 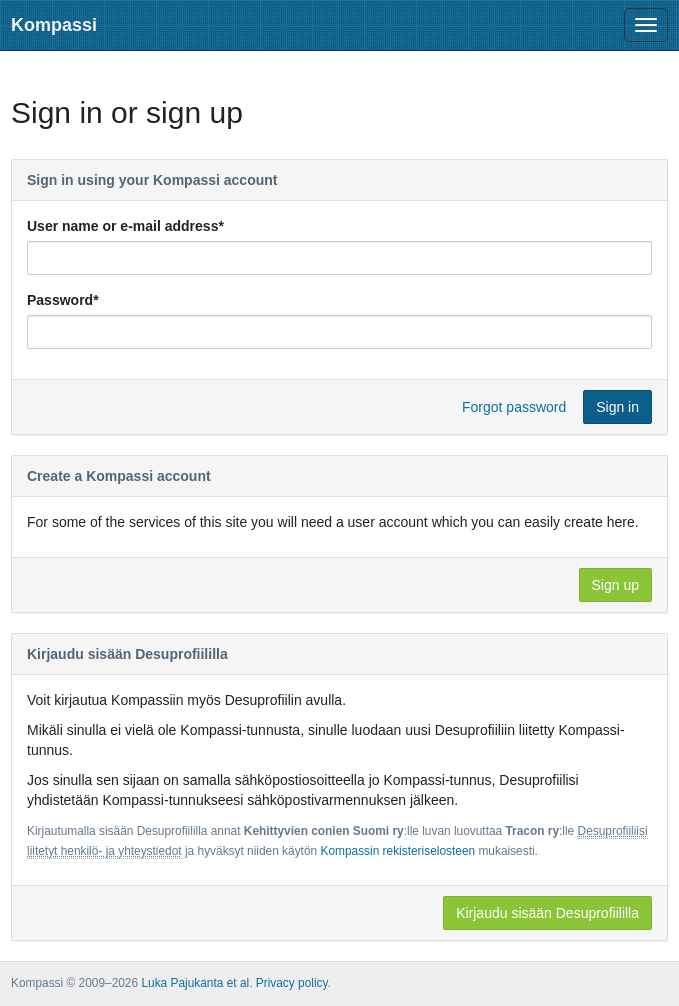 What do you see at coordinates (54, 25) in the screenshot?
I see `Kompassi` at bounding box center [54, 25].